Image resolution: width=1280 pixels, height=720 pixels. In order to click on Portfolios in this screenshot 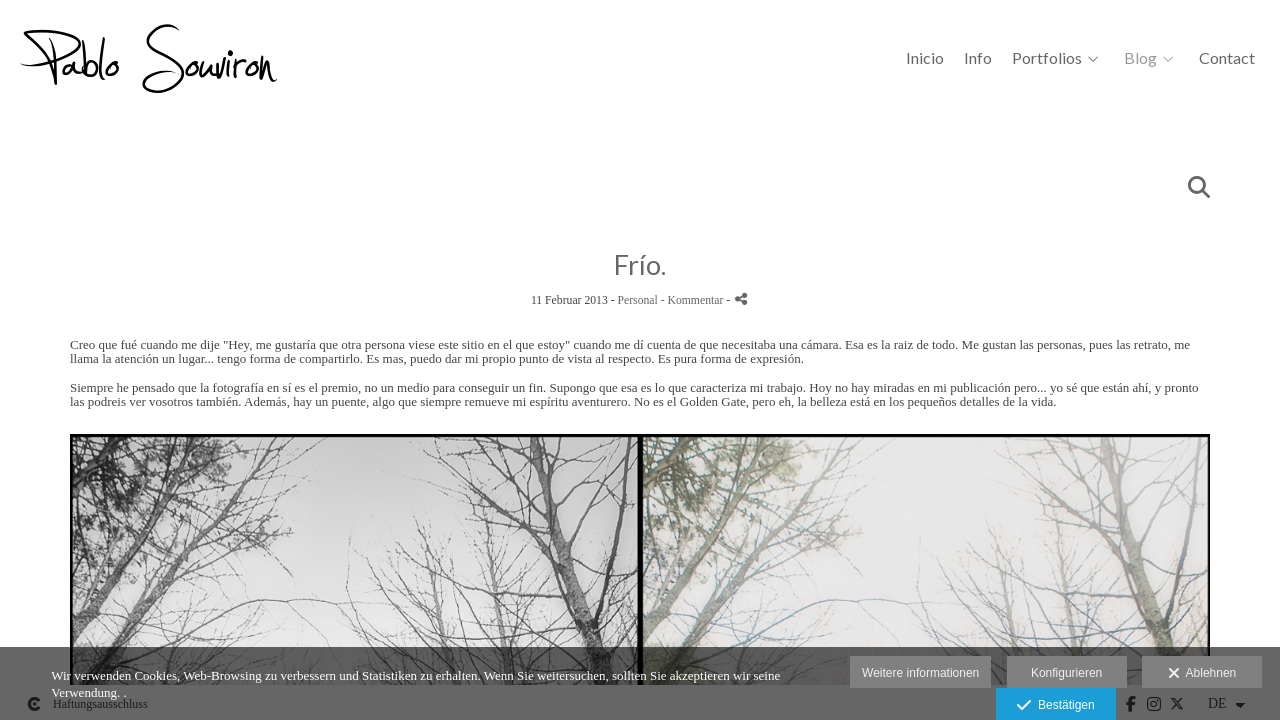, I will do `click(1047, 58)`.